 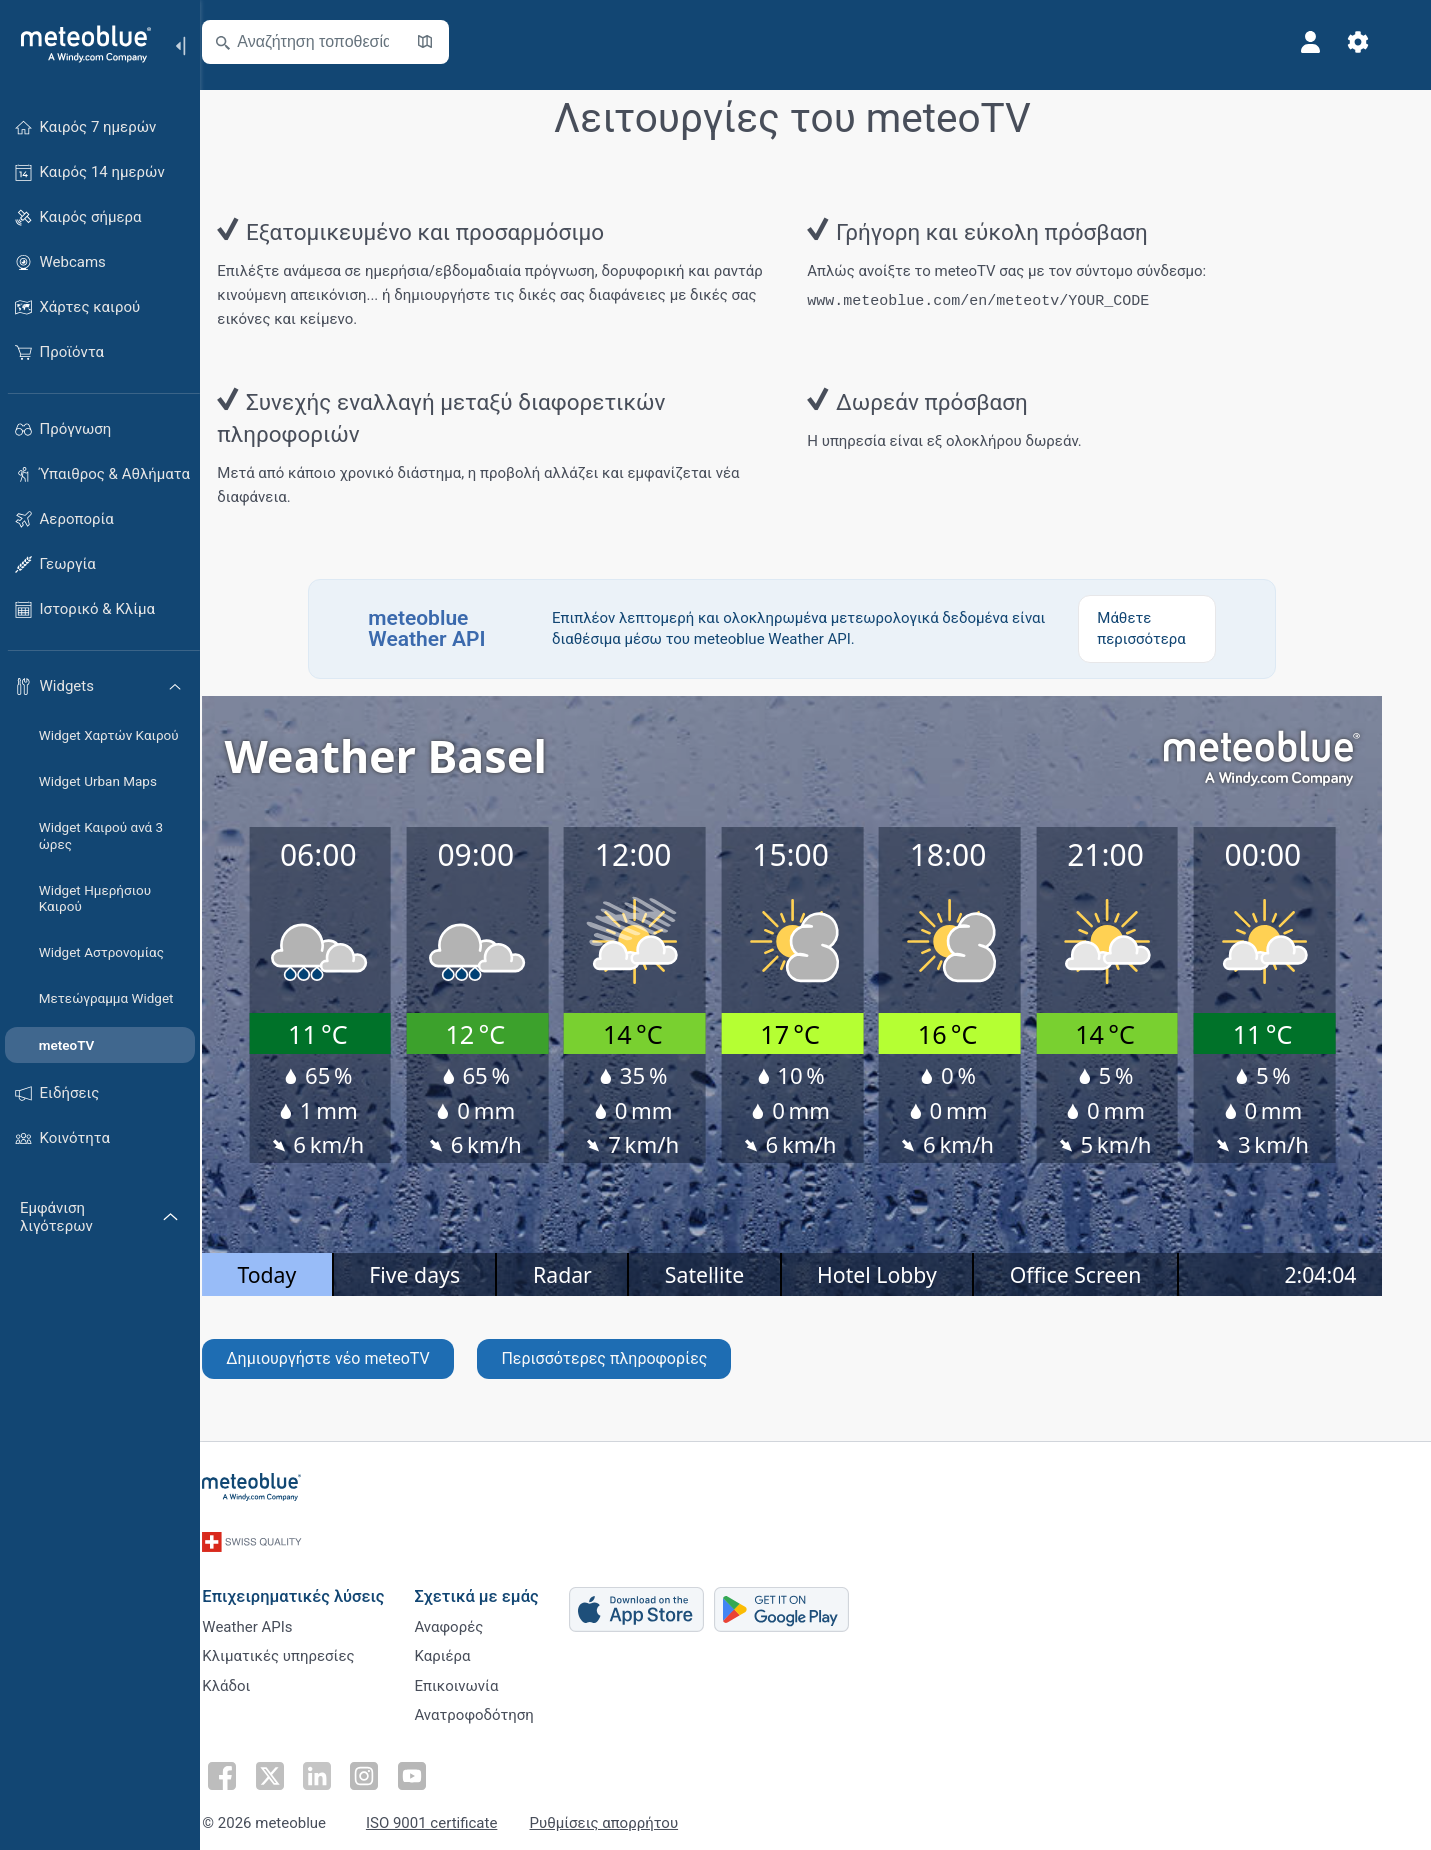 I want to click on [Ακολουθήστε στο Twitter], so click(x=291, y=1766).